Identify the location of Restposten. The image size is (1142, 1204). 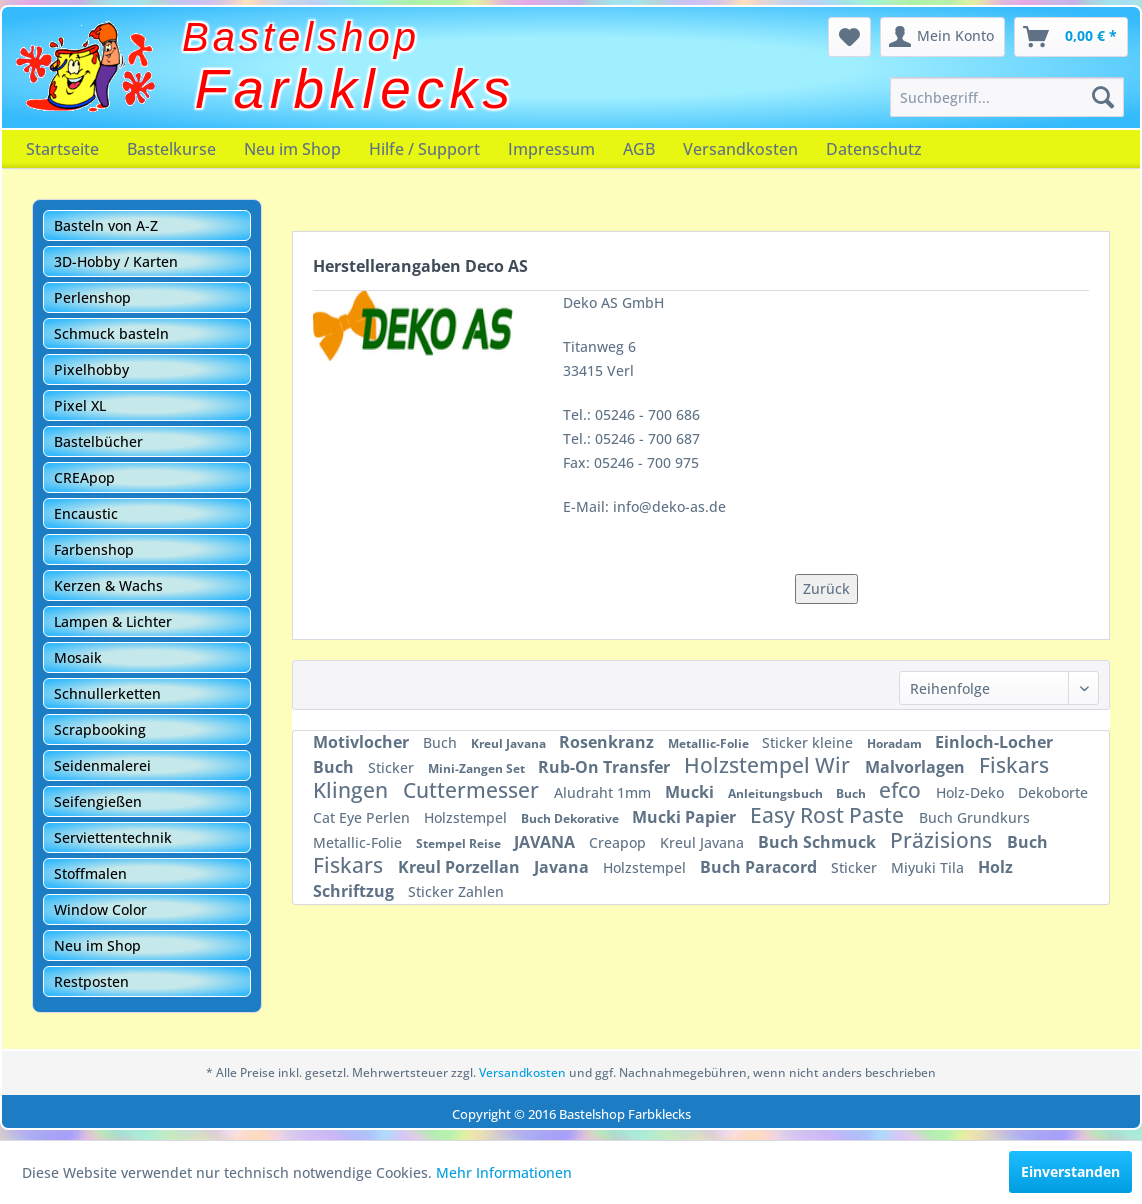
(91, 981).